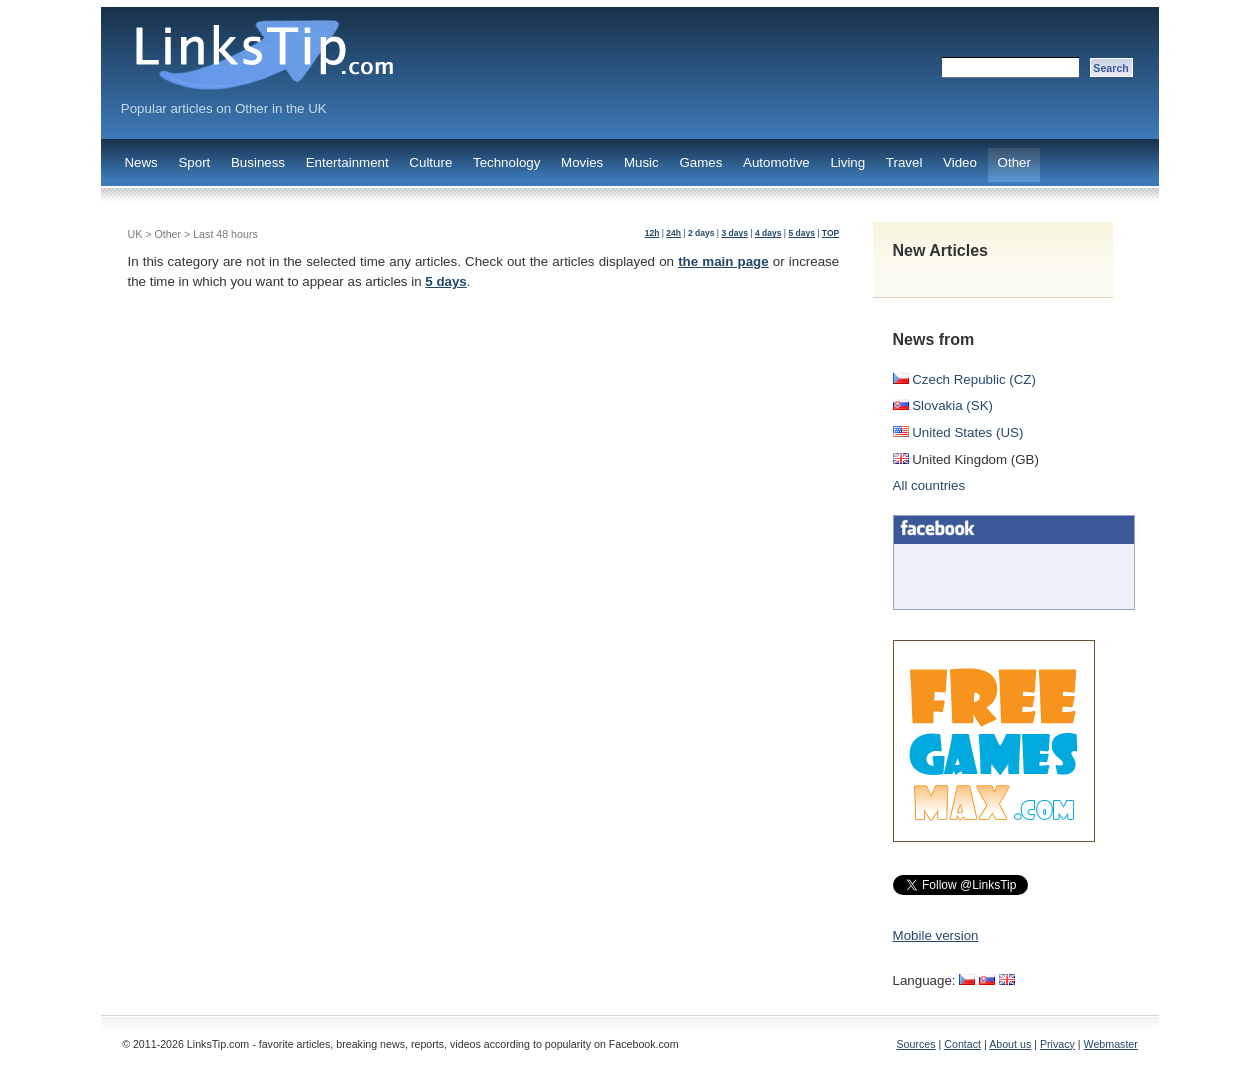 The width and height of the screenshot is (1260, 1085). Describe the element at coordinates (916, 1044) in the screenshot. I see `Sources` at that location.